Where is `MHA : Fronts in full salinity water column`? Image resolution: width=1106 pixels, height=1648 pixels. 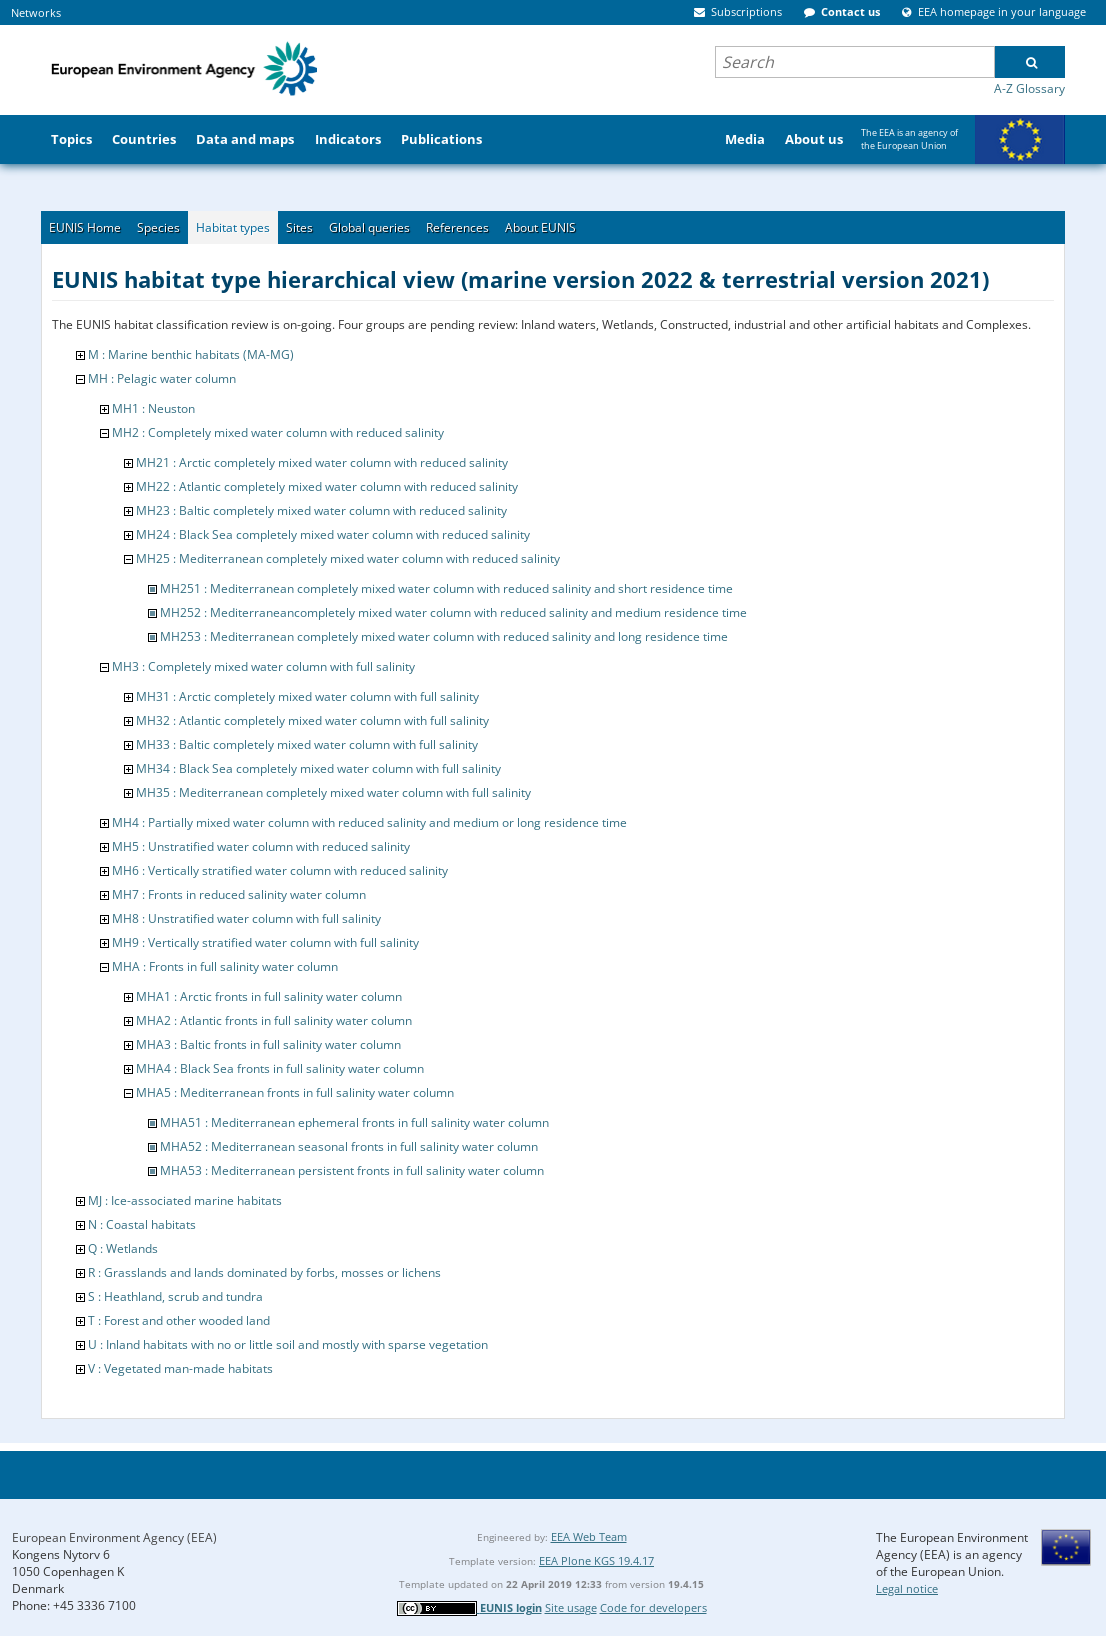 MHA : Fronts in full salinity water column is located at coordinates (225, 966).